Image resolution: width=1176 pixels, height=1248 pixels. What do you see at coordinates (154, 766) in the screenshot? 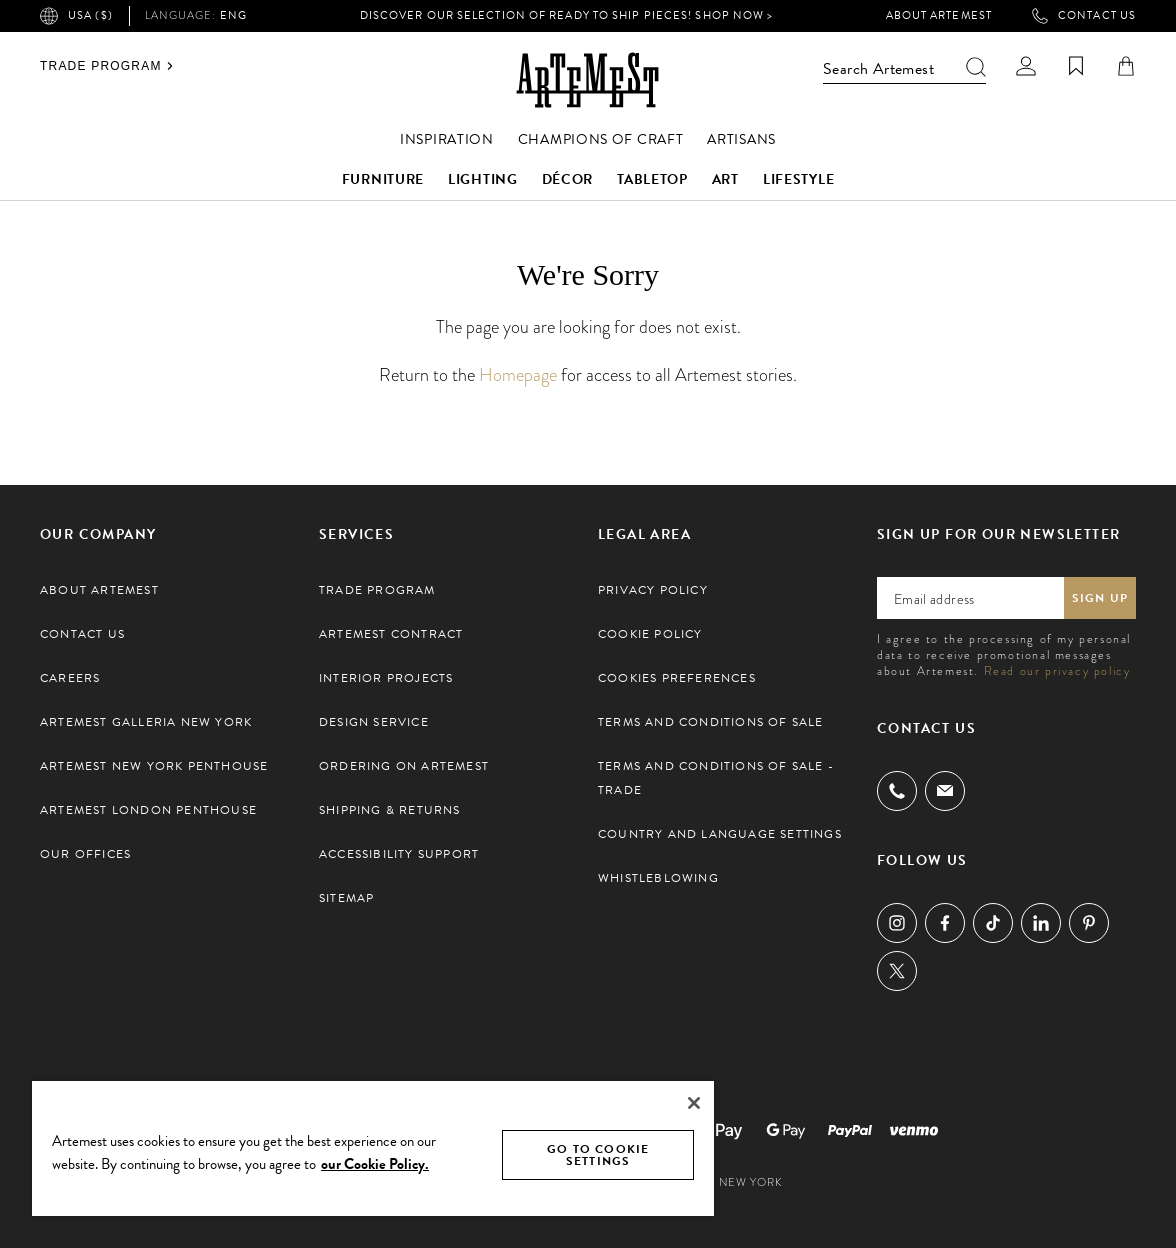
I see `Artemest New York Penthouse` at bounding box center [154, 766].